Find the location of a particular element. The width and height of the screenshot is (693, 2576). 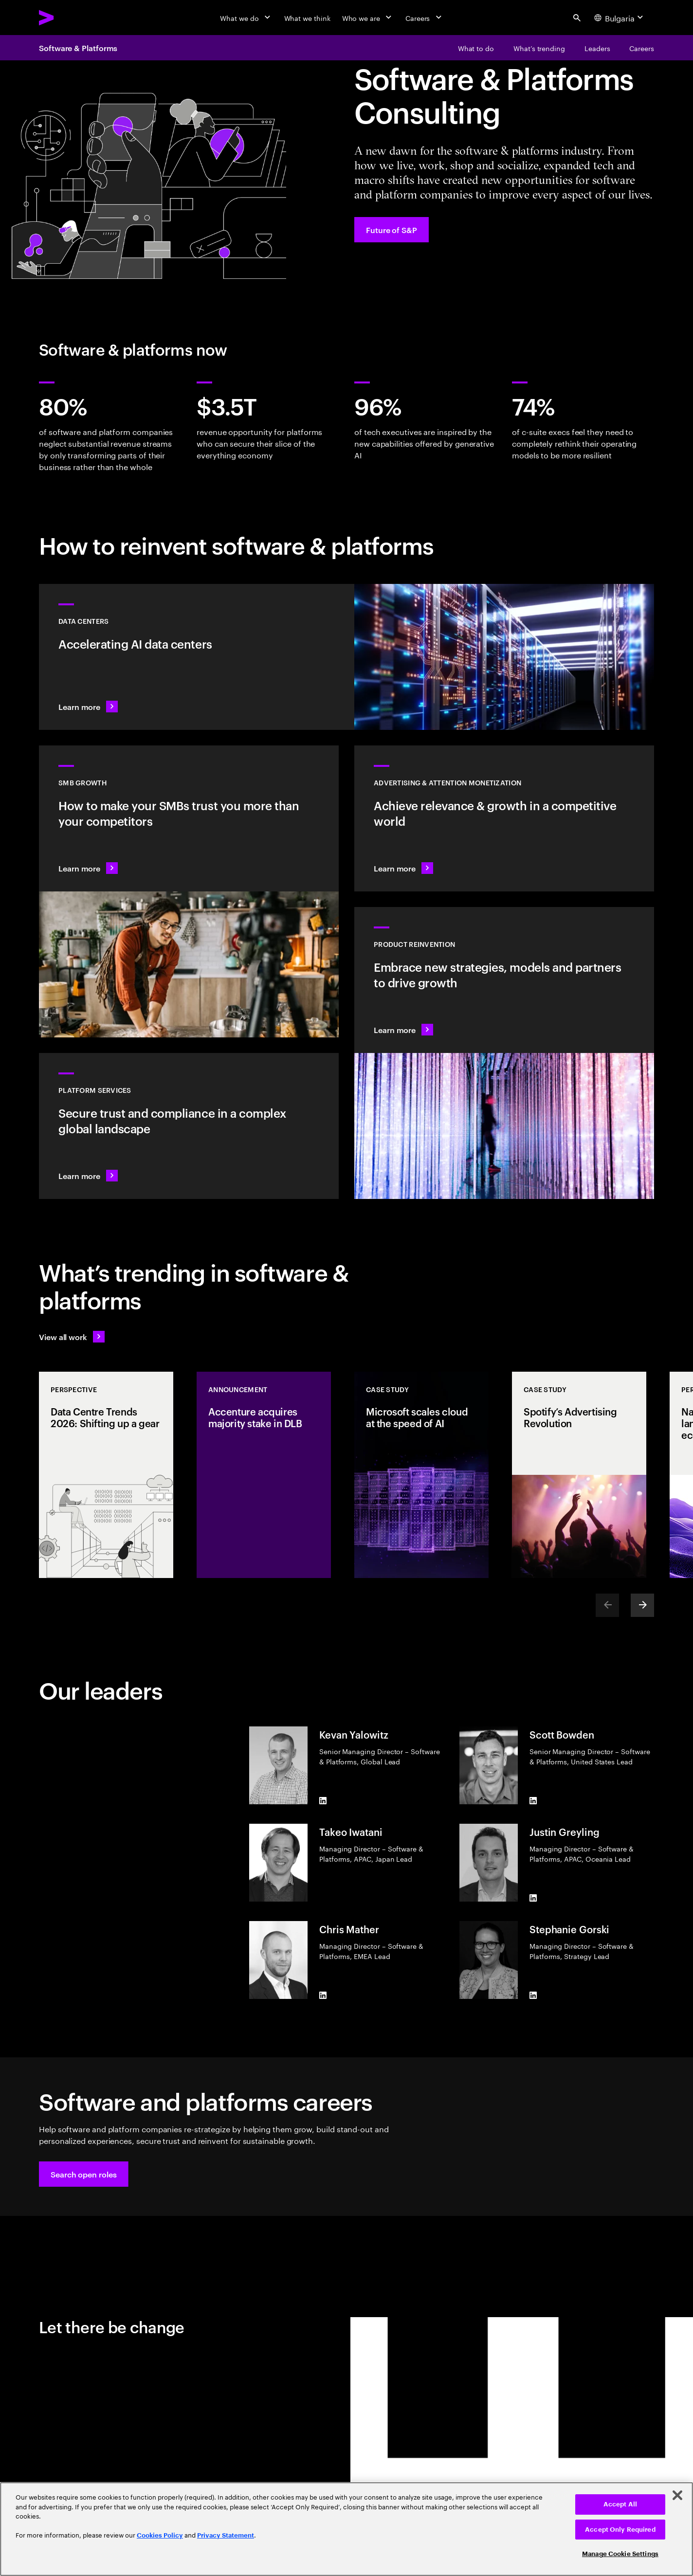

[What we do] is located at coordinates (246, 17).